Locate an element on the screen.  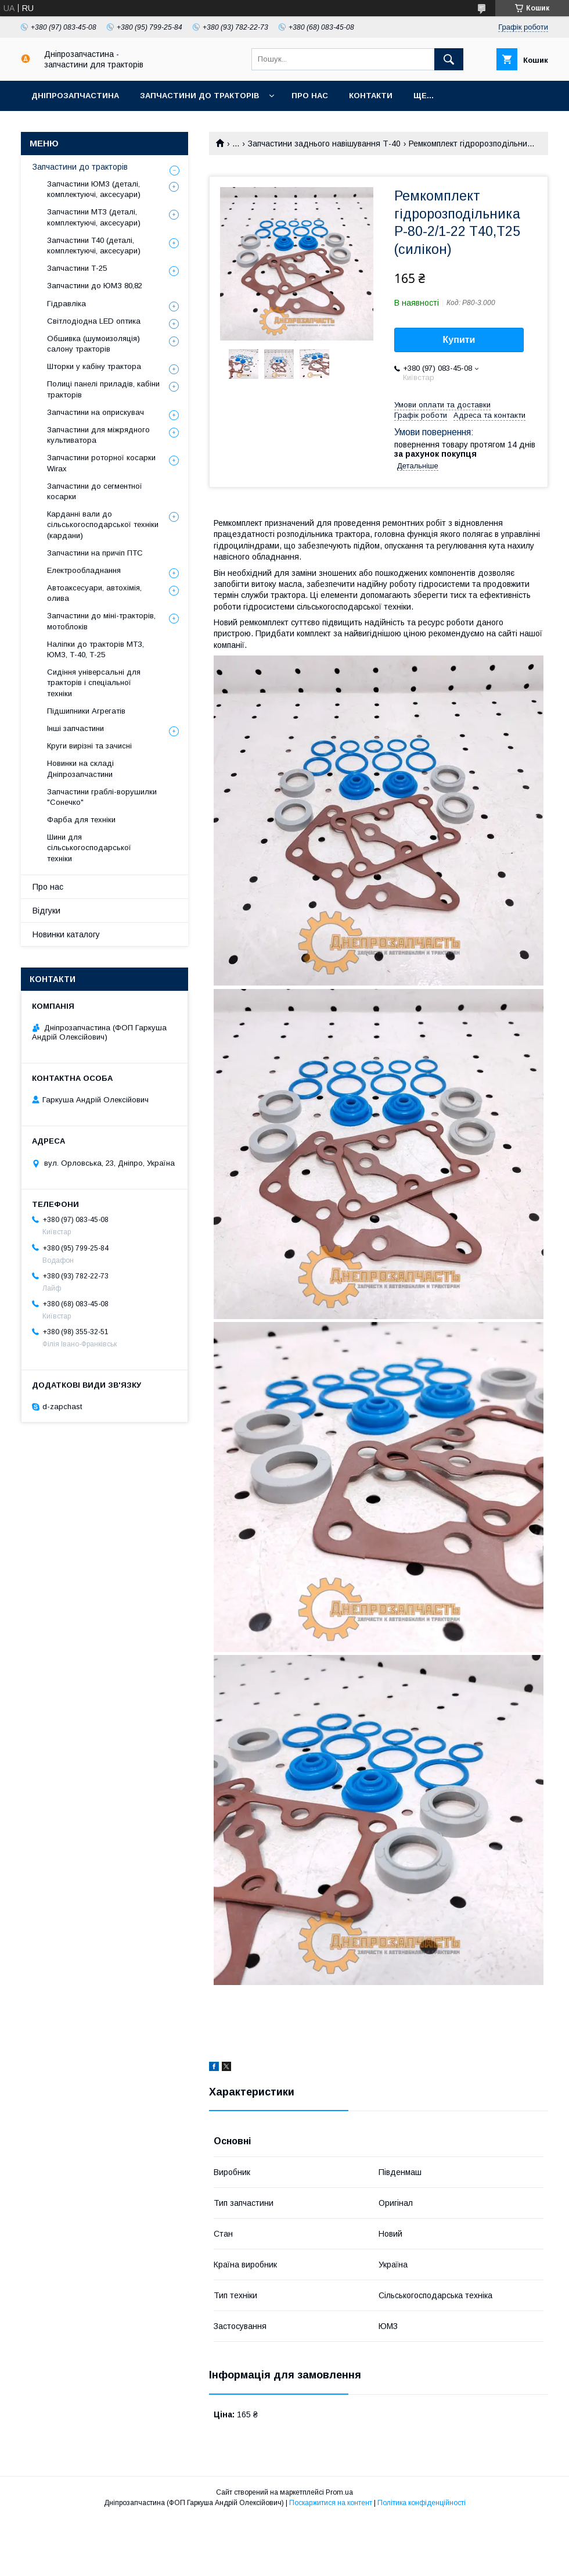
Запчастини для міжрядного культиватора is located at coordinates (98, 435).